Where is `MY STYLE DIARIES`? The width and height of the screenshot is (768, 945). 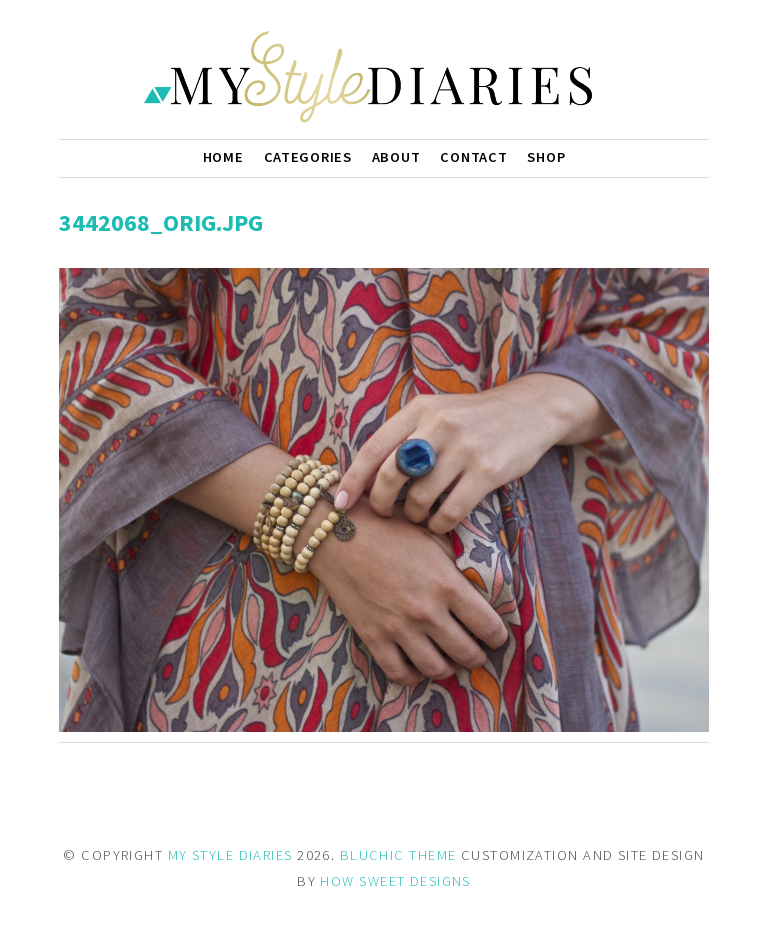
MY STYLE DIARIES is located at coordinates (230, 855).